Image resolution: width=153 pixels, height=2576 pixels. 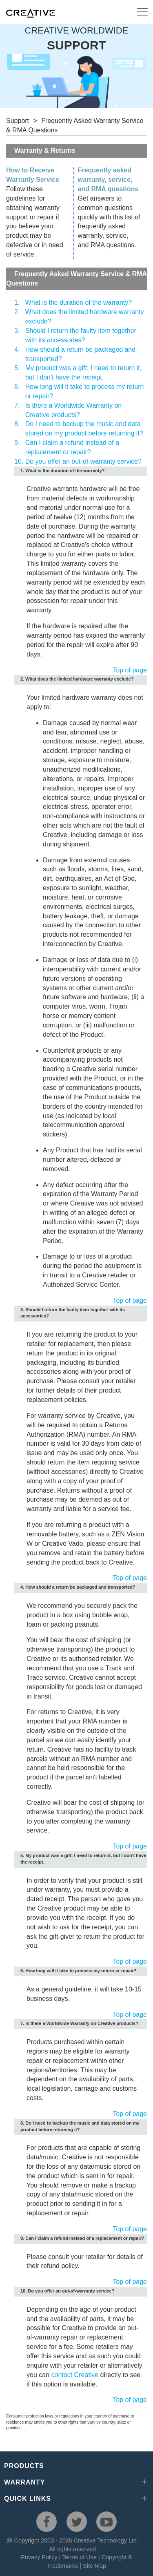 What do you see at coordinates (79, 2557) in the screenshot?
I see `Terms of Use` at bounding box center [79, 2557].